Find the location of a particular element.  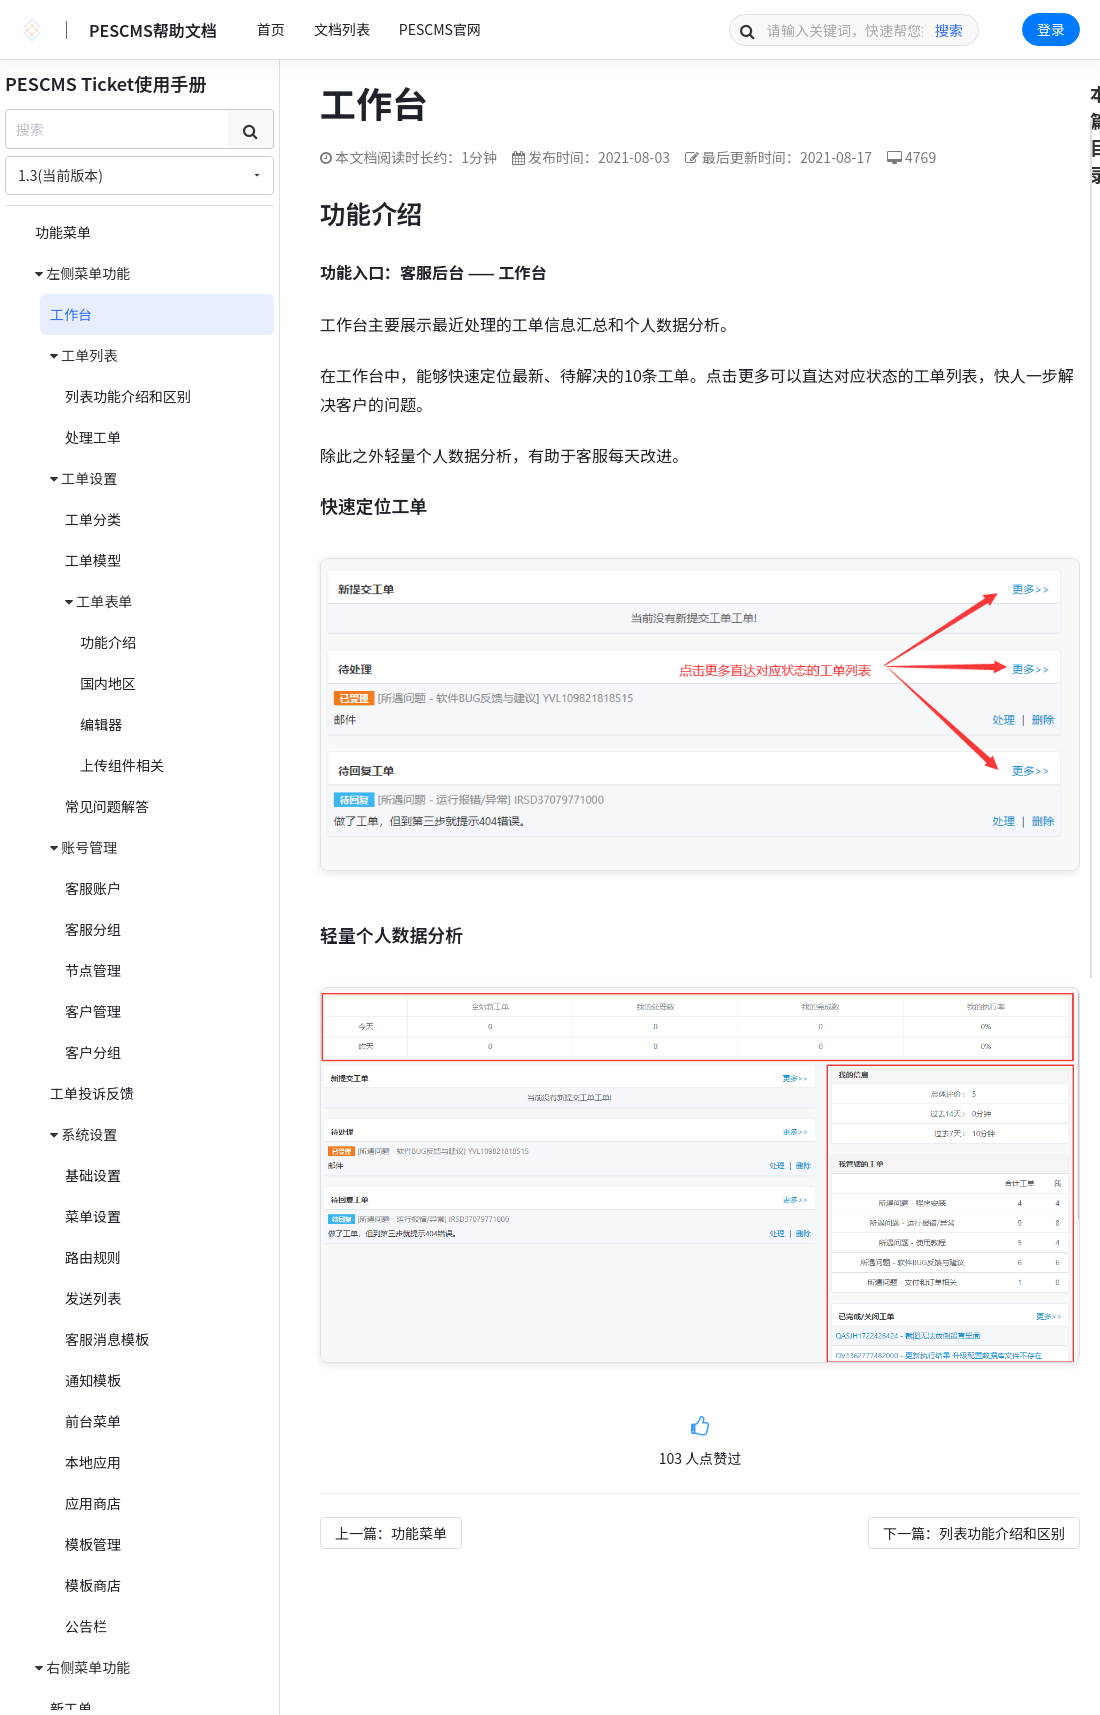

工单投诉反馈 is located at coordinates (92, 1093).